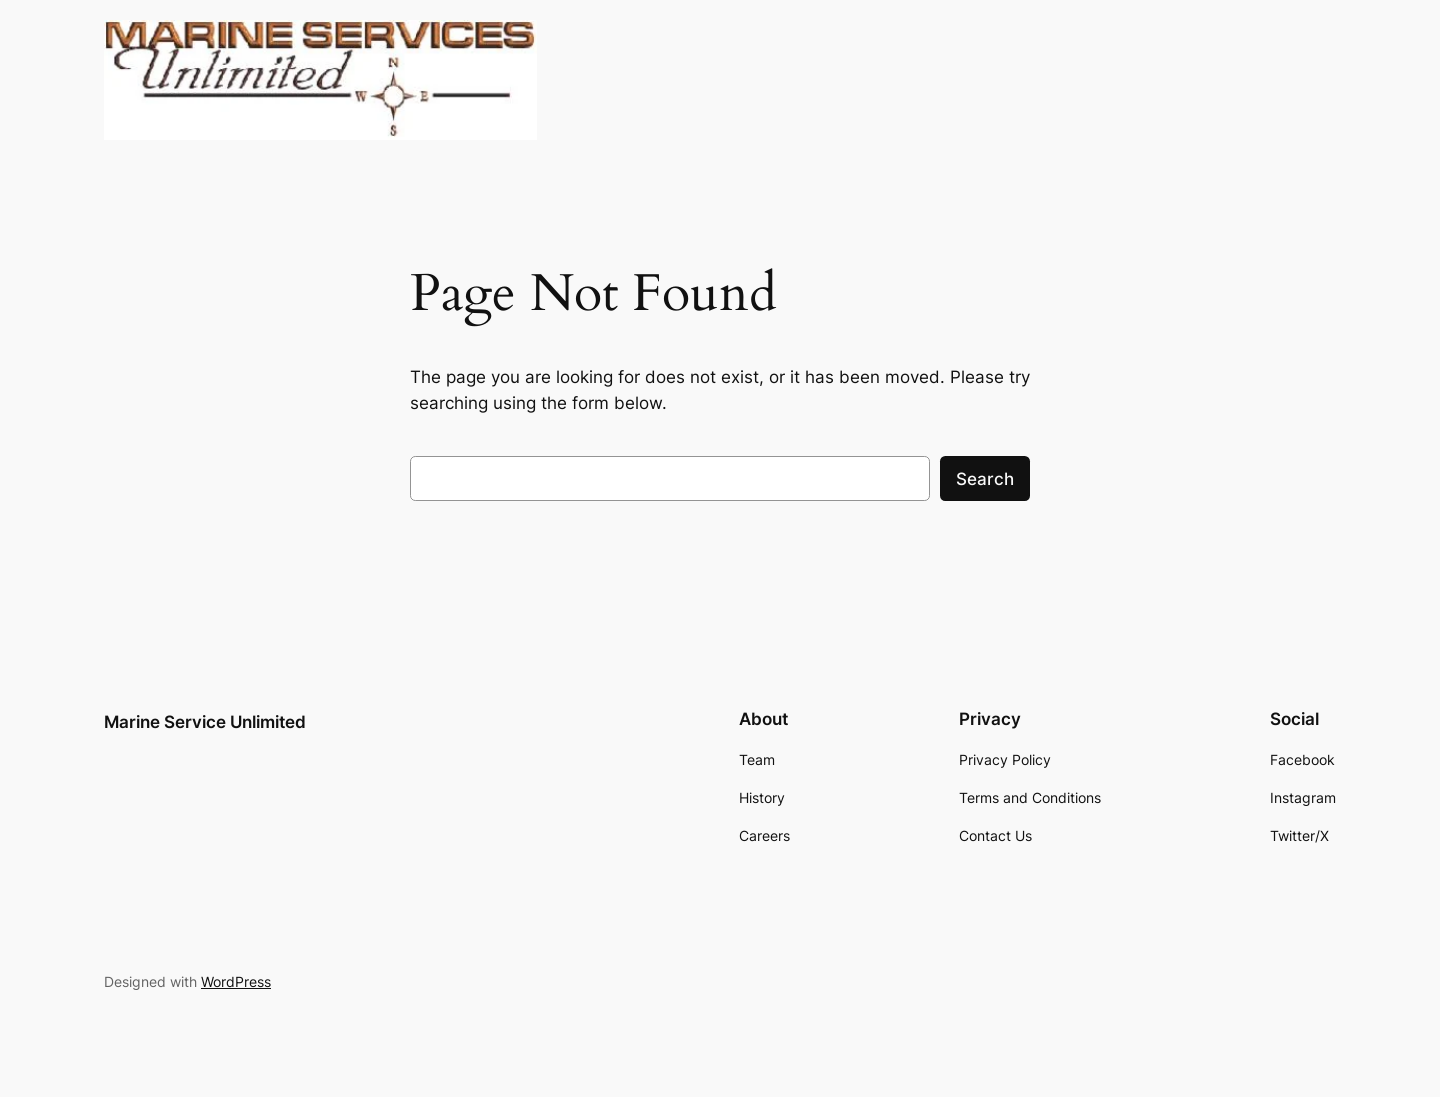 This screenshot has width=1440, height=1097. Describe the element at coordinates (985, 479) in the screenshot. I see `Search` at that location.